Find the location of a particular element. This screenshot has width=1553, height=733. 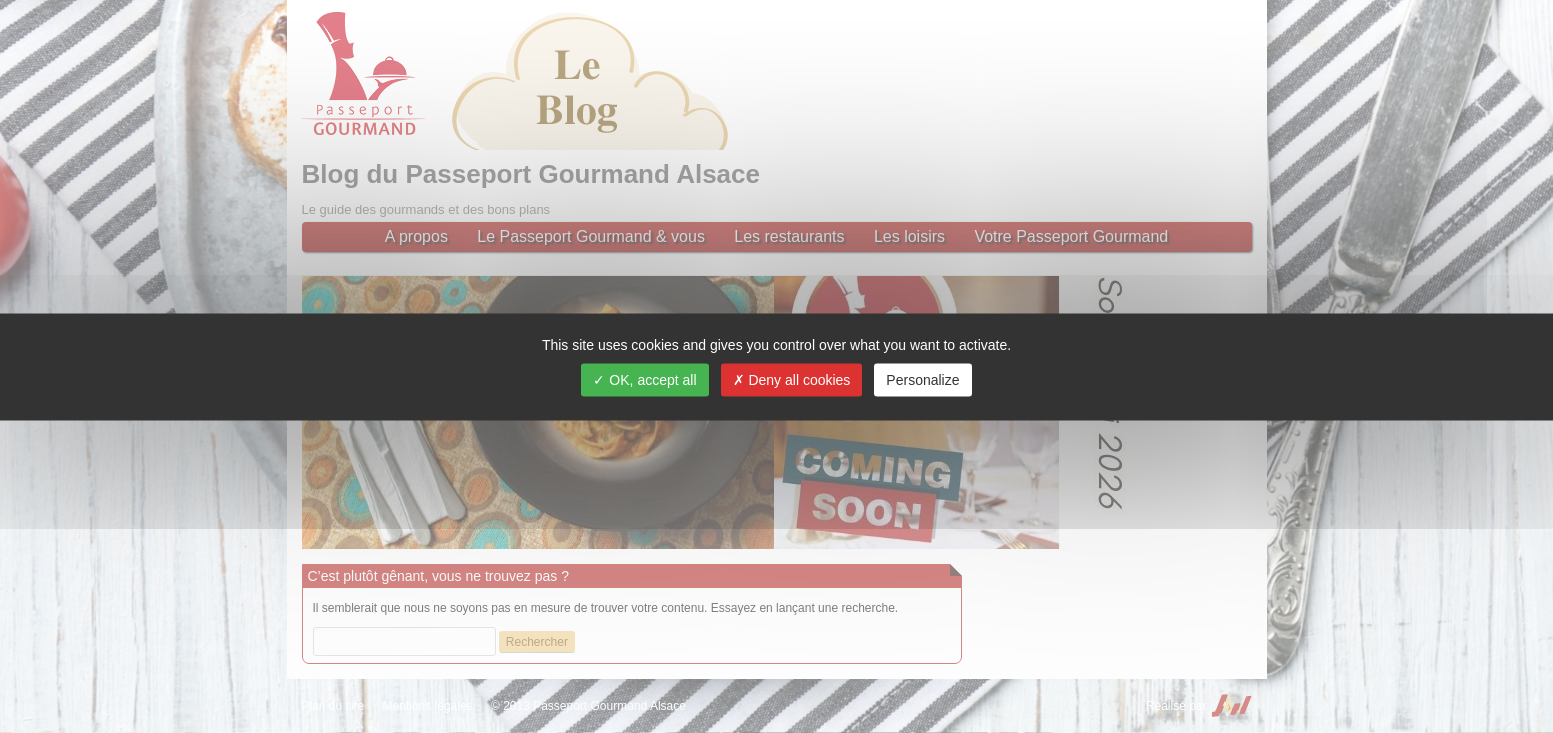

Personalize [Personalize (modal window)] is located at coordinates (922, 379).